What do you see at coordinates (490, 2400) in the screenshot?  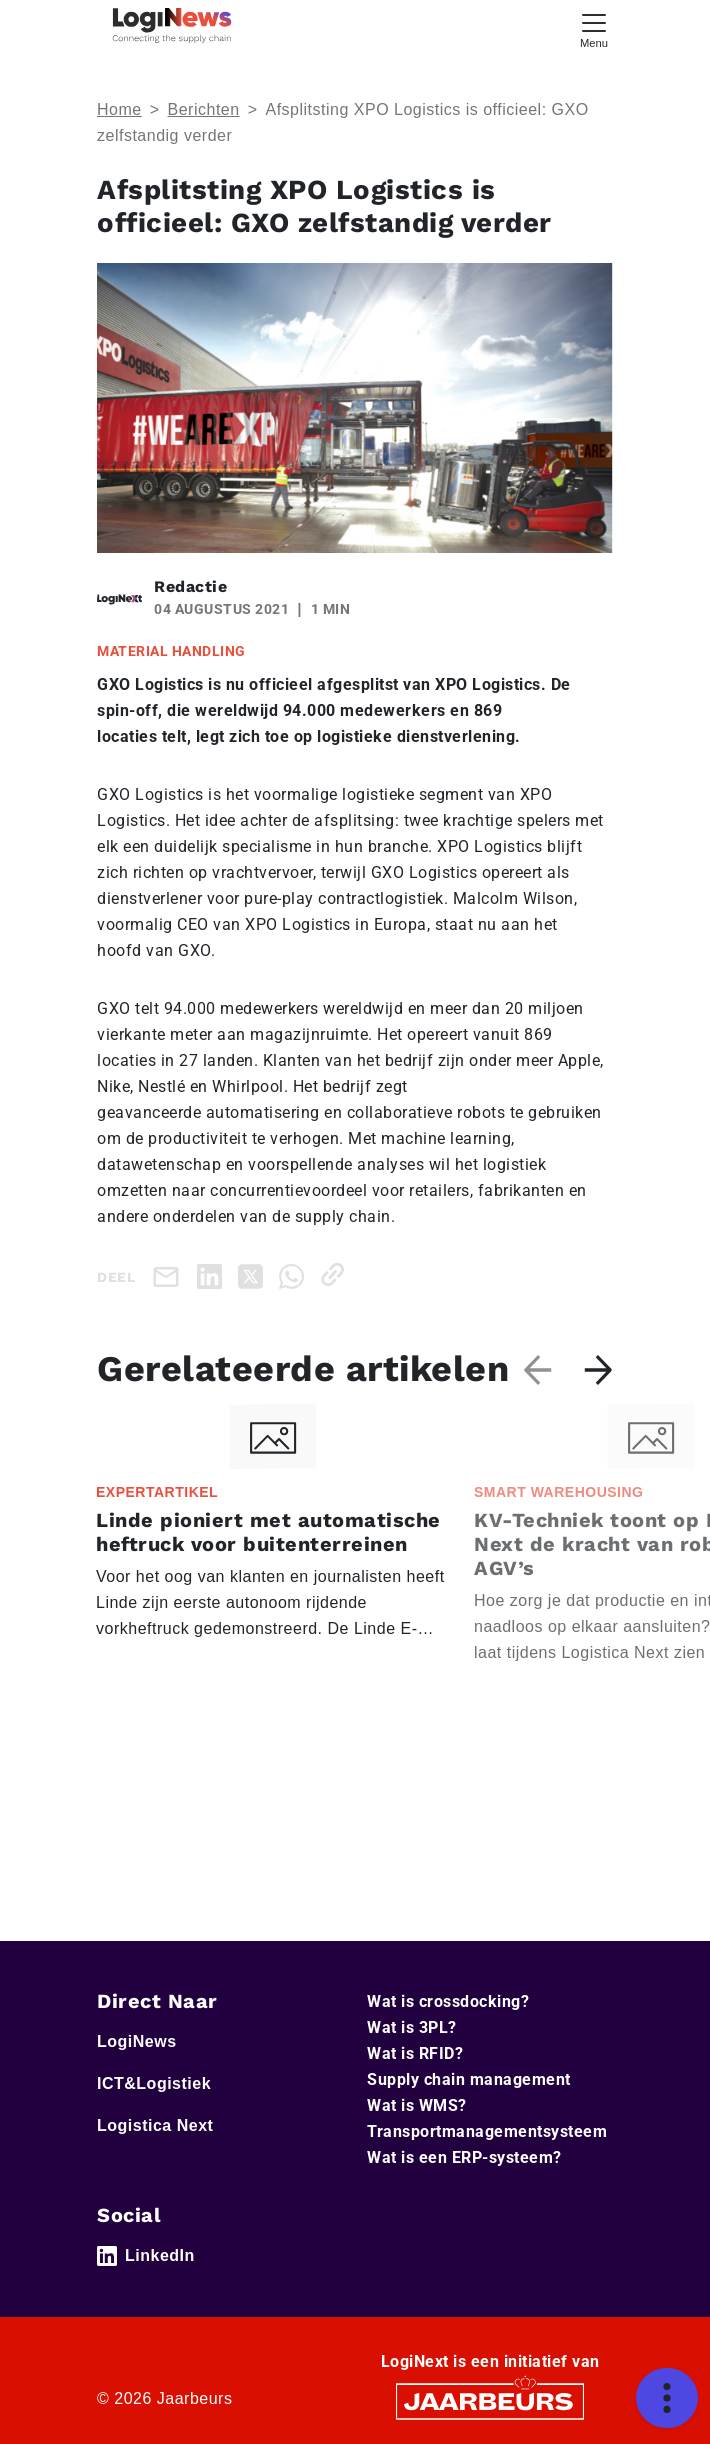 I see `[Jaarbeurs]` at bounding box center [490, 2400].